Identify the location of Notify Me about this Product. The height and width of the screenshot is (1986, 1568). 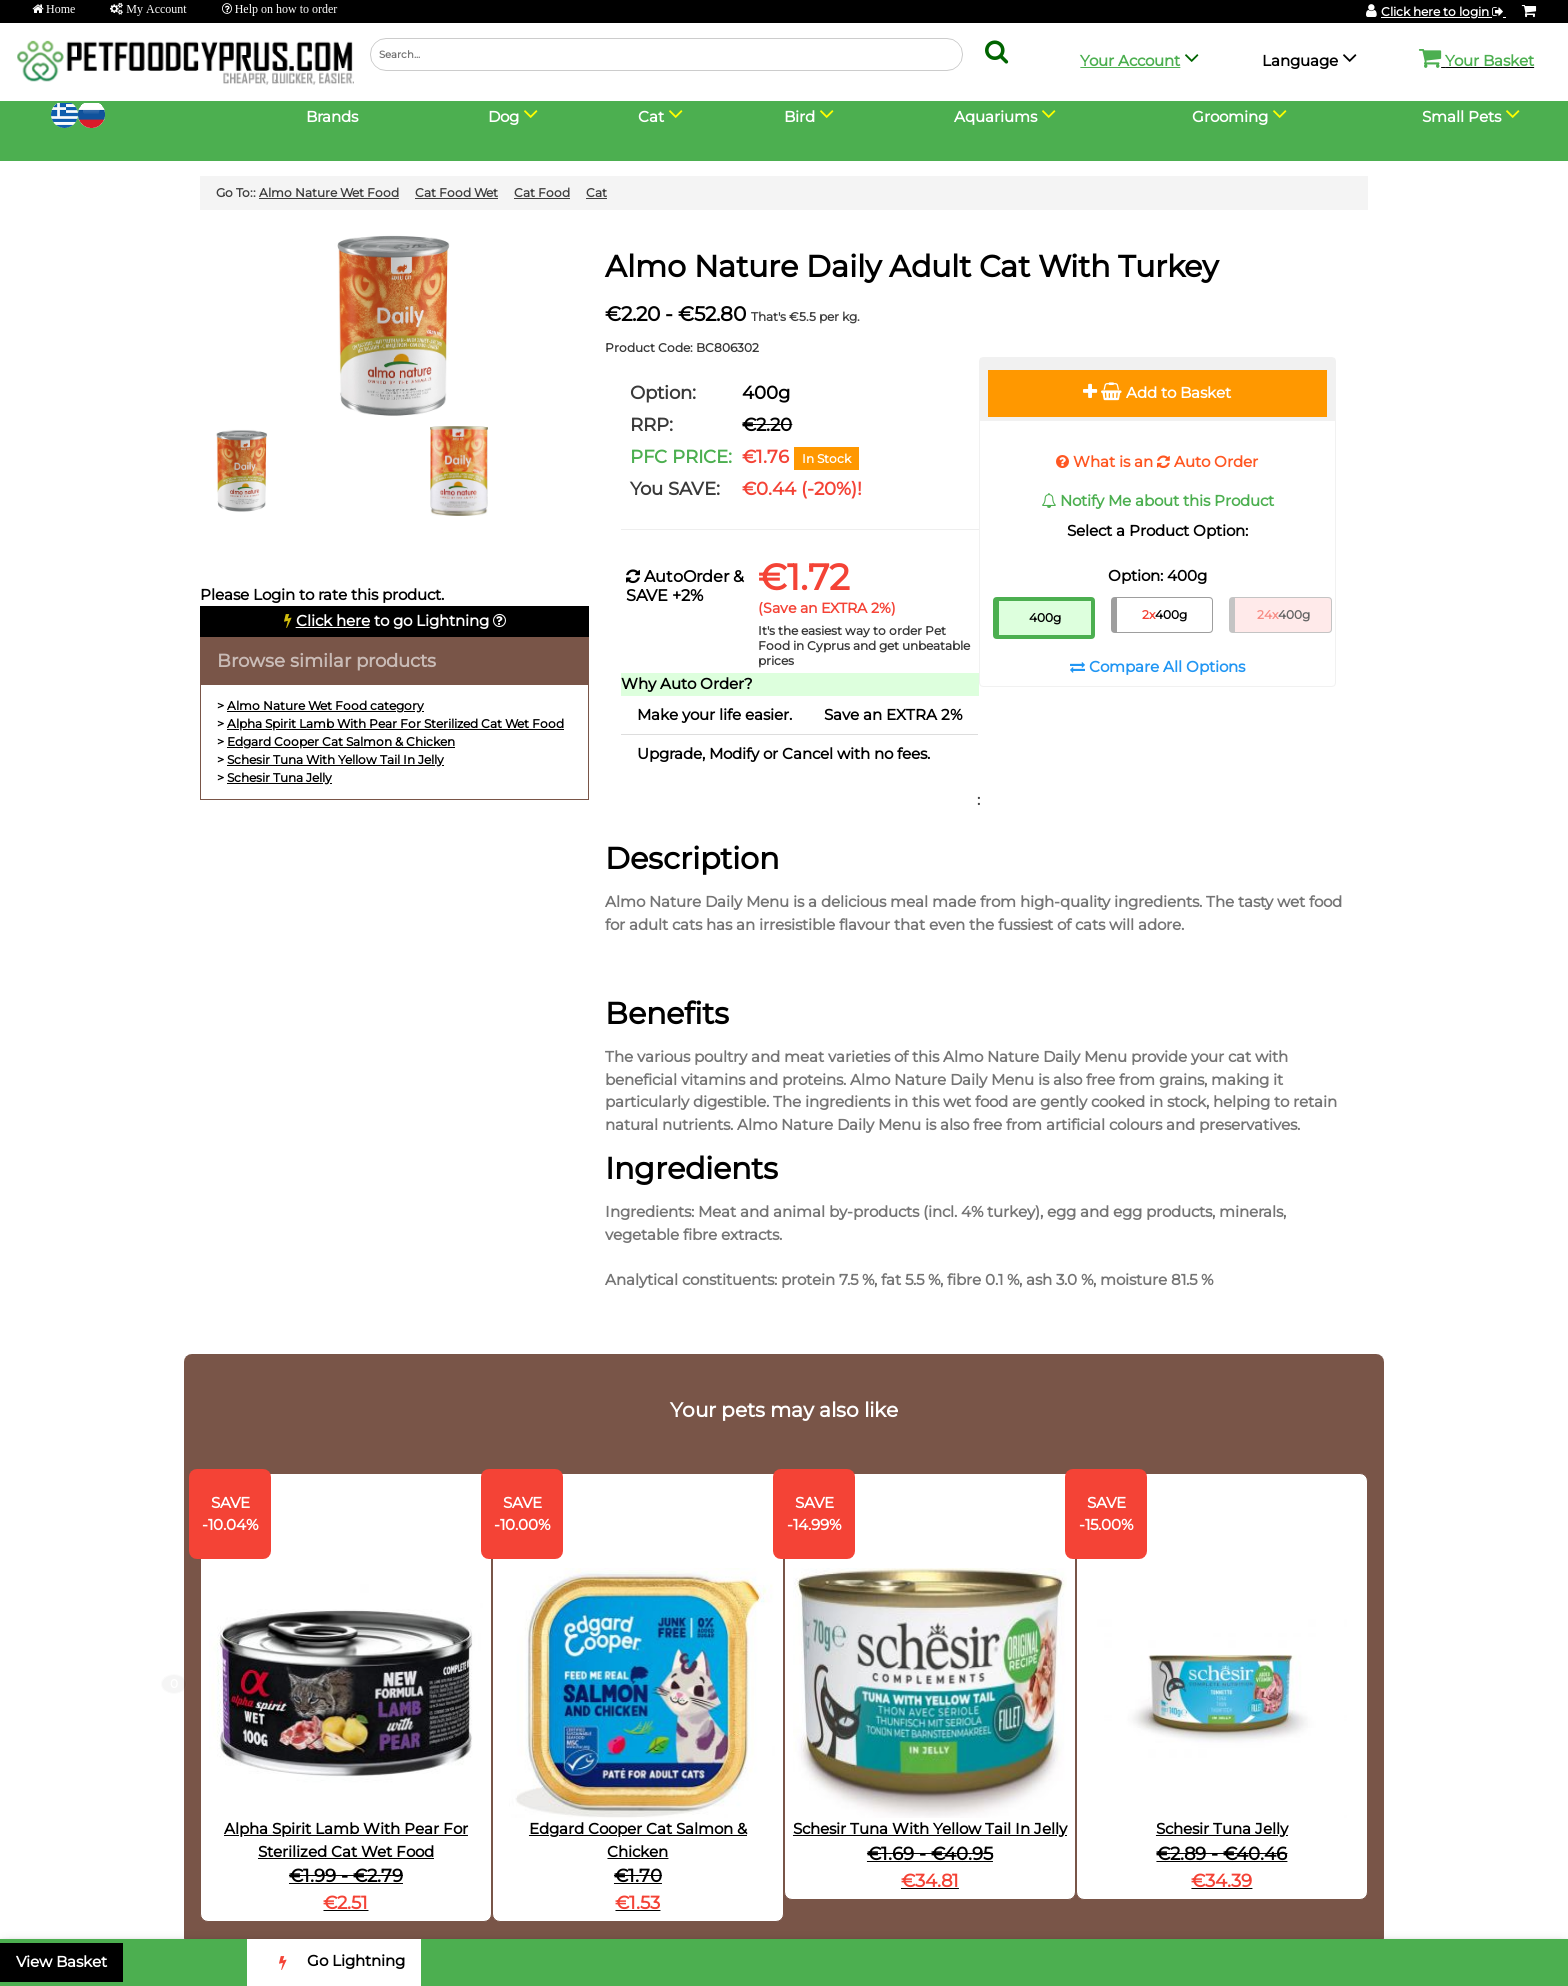
(1157, 500).